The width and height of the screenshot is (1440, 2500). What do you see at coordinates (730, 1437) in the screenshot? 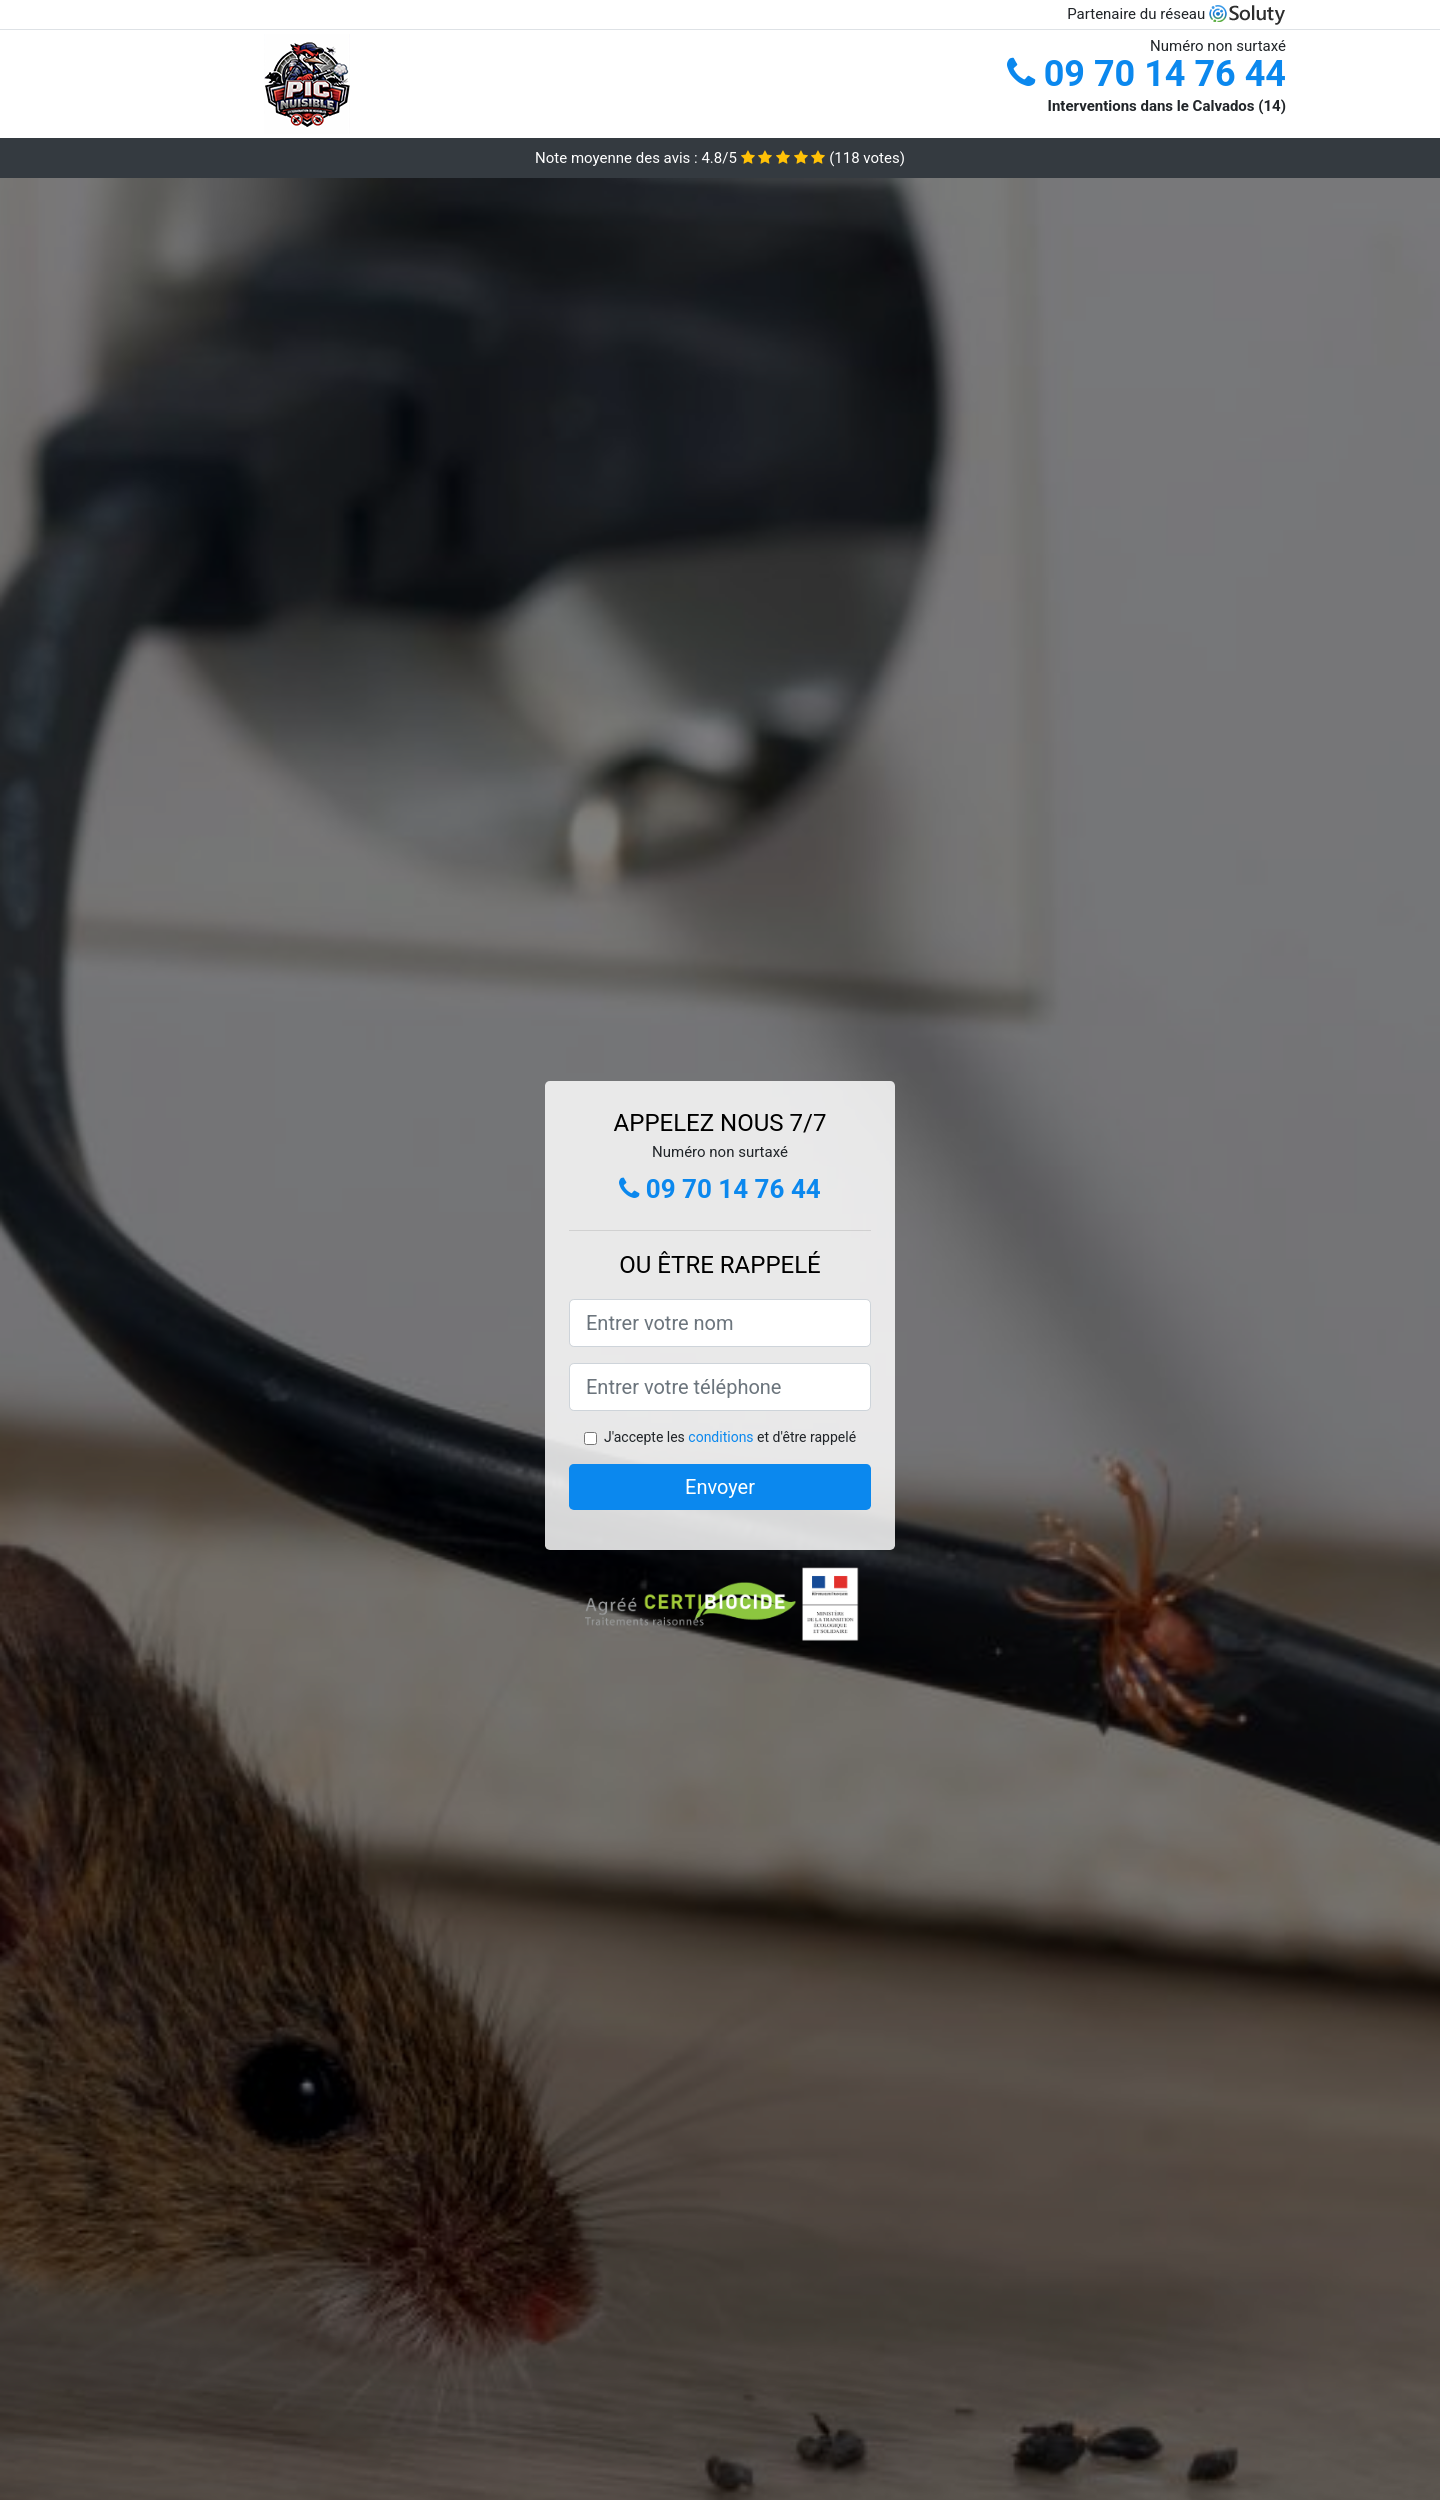
I see `J'accepte les et d'être rappelé` at bounding box center [730, 1437].